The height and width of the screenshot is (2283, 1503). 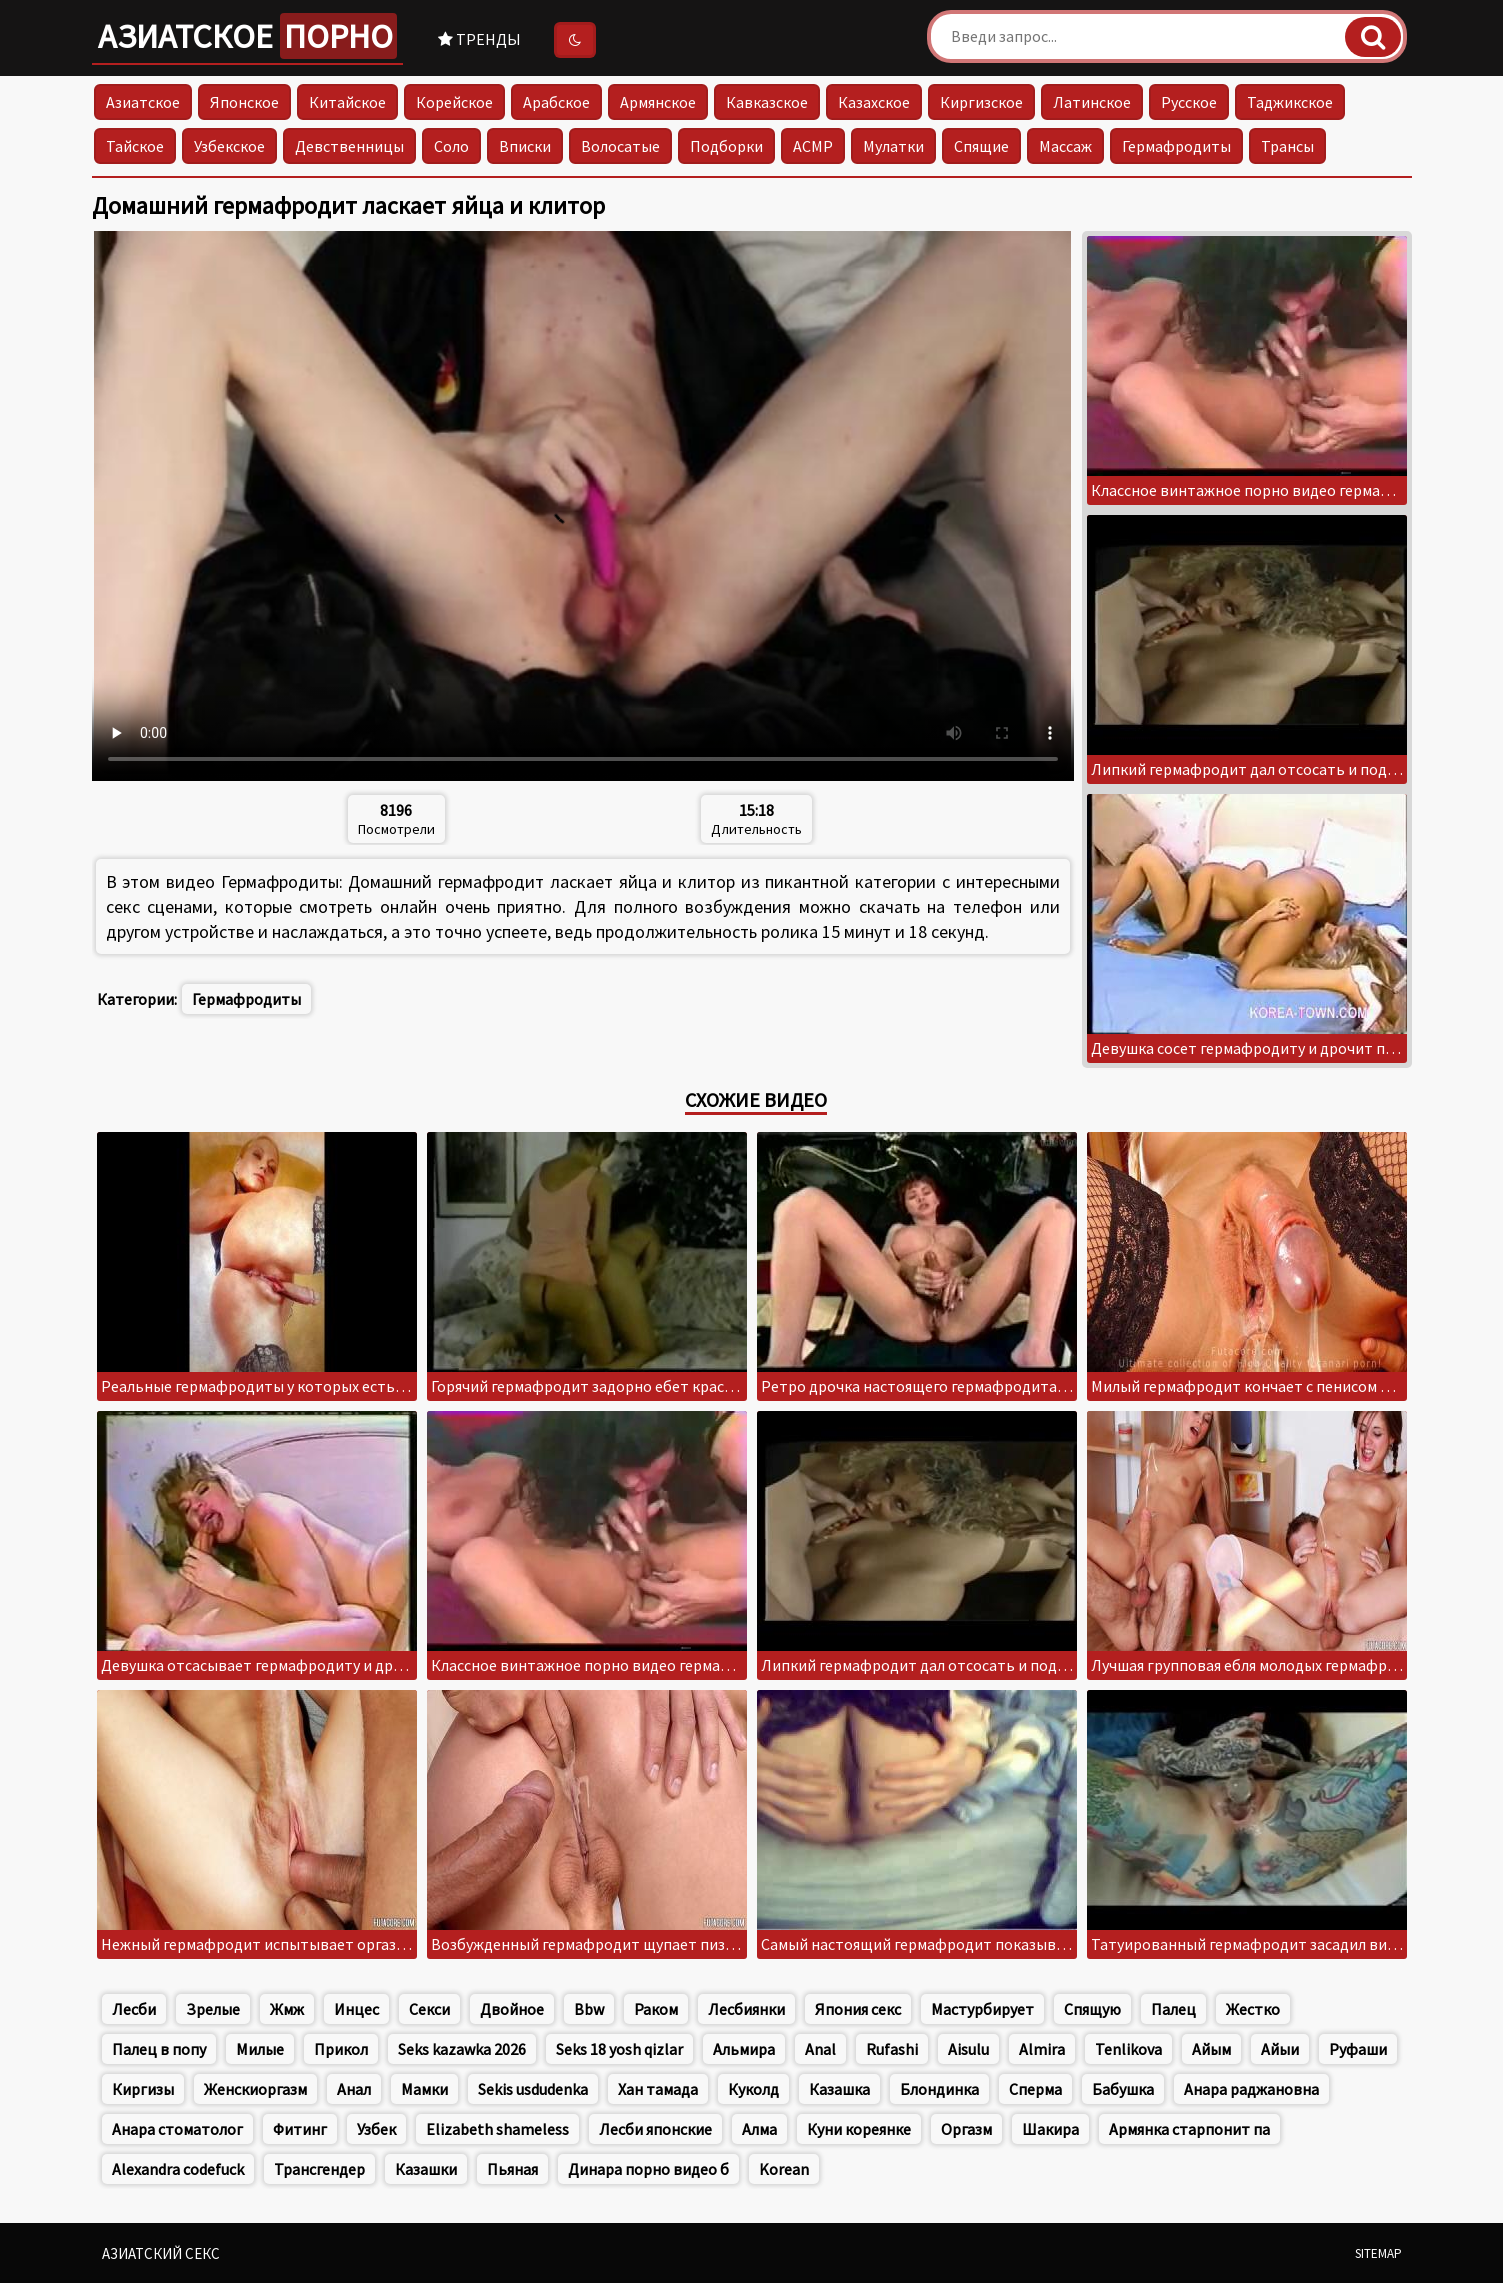 I want to click on Прикол, so click(x=341, y=2049).